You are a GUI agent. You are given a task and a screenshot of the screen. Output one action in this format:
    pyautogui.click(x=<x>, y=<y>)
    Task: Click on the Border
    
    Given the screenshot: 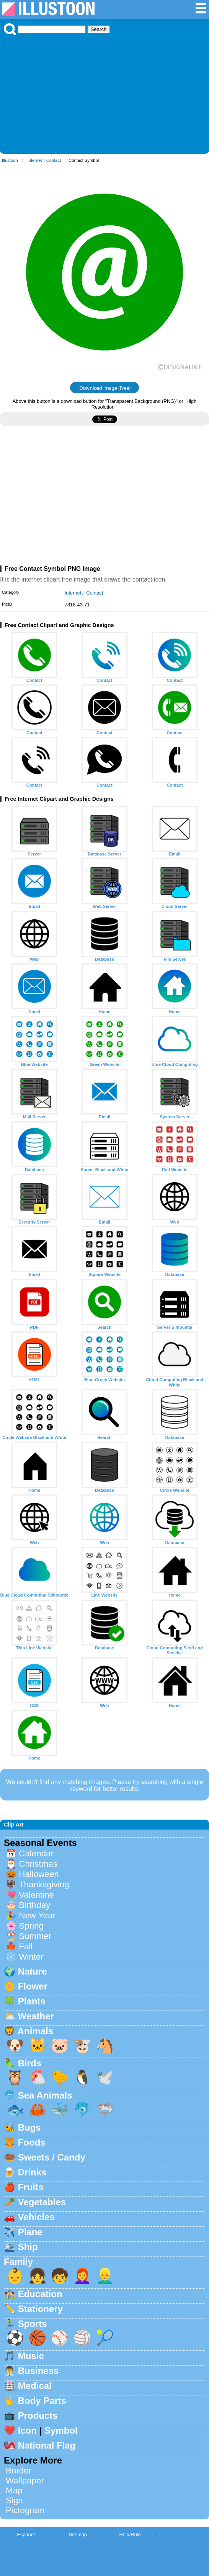 What is the action you would take?
    pyautogui.click(x=18, y=2470)
    